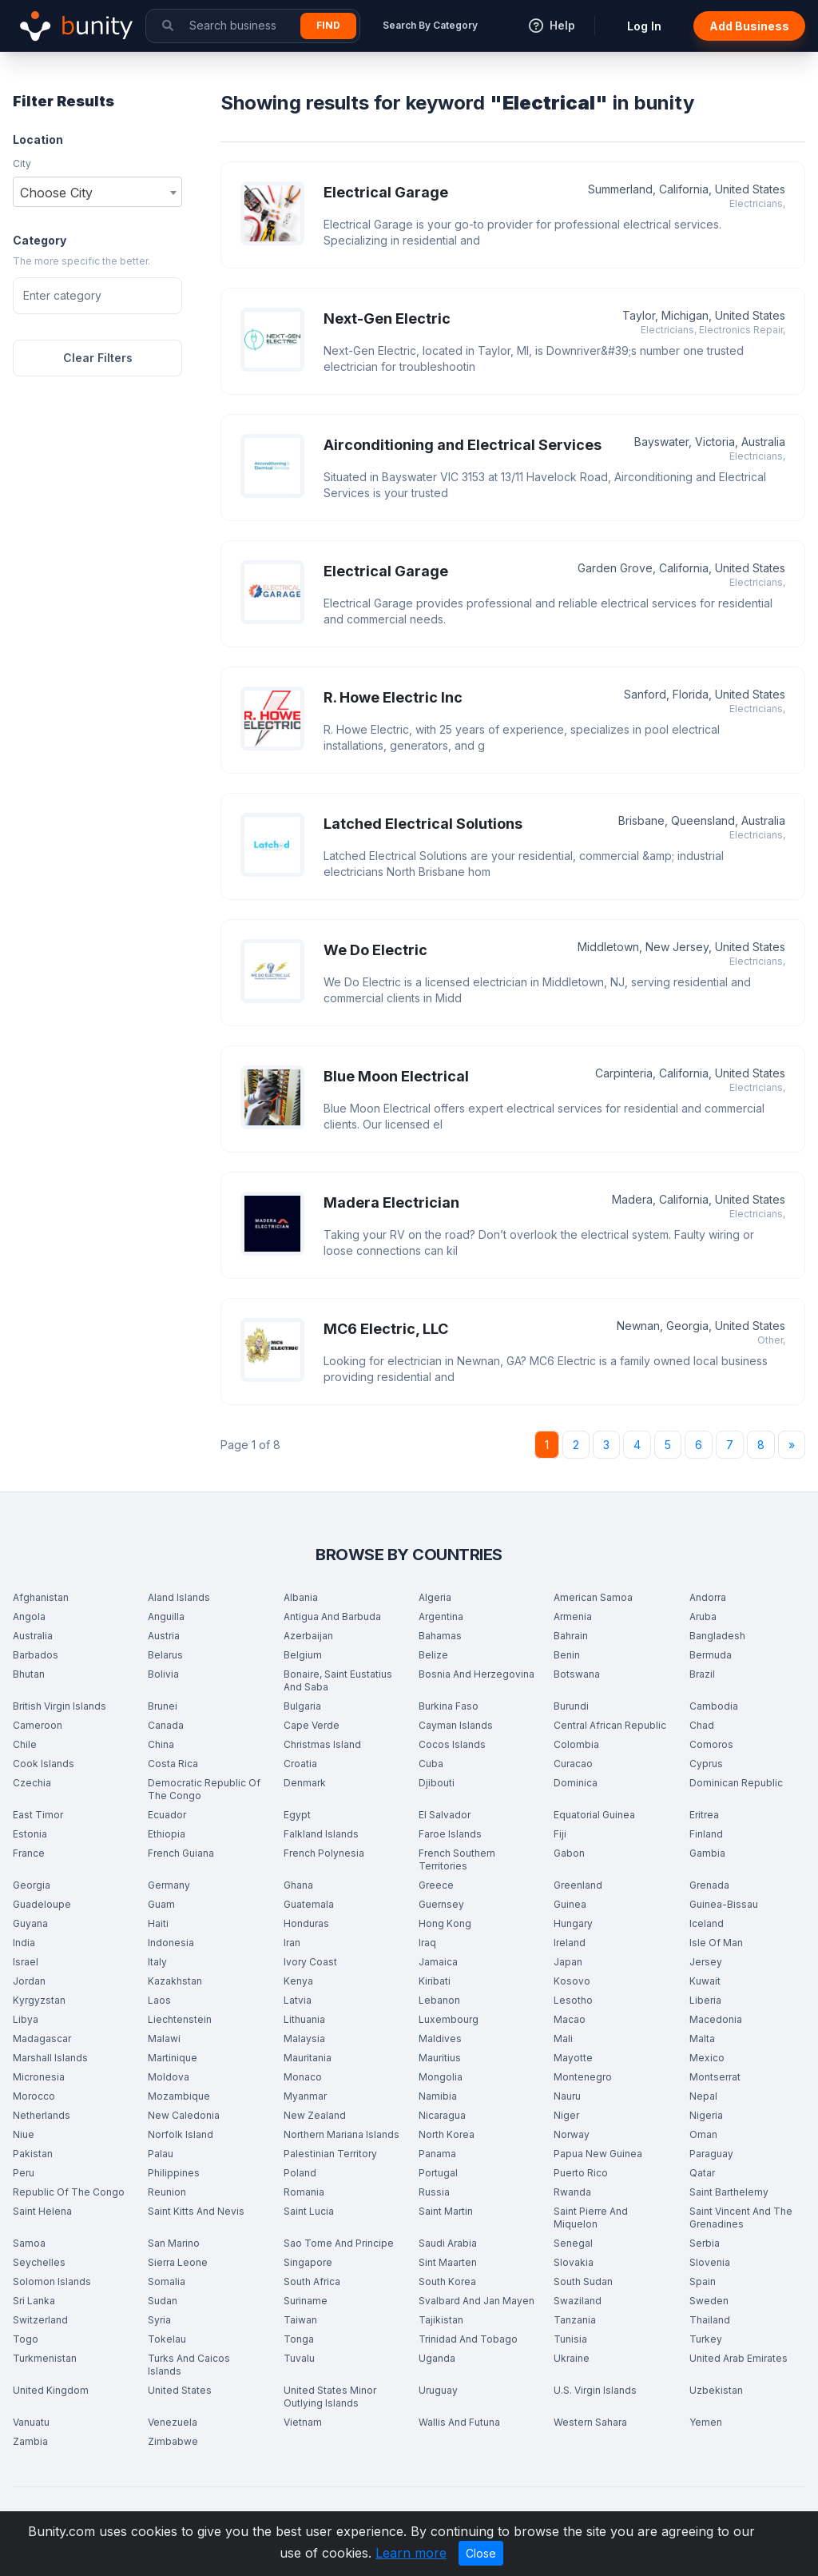 The height and width of the screenshot is (2576, 818). I want to click on Belgium, so click(303, 1655).